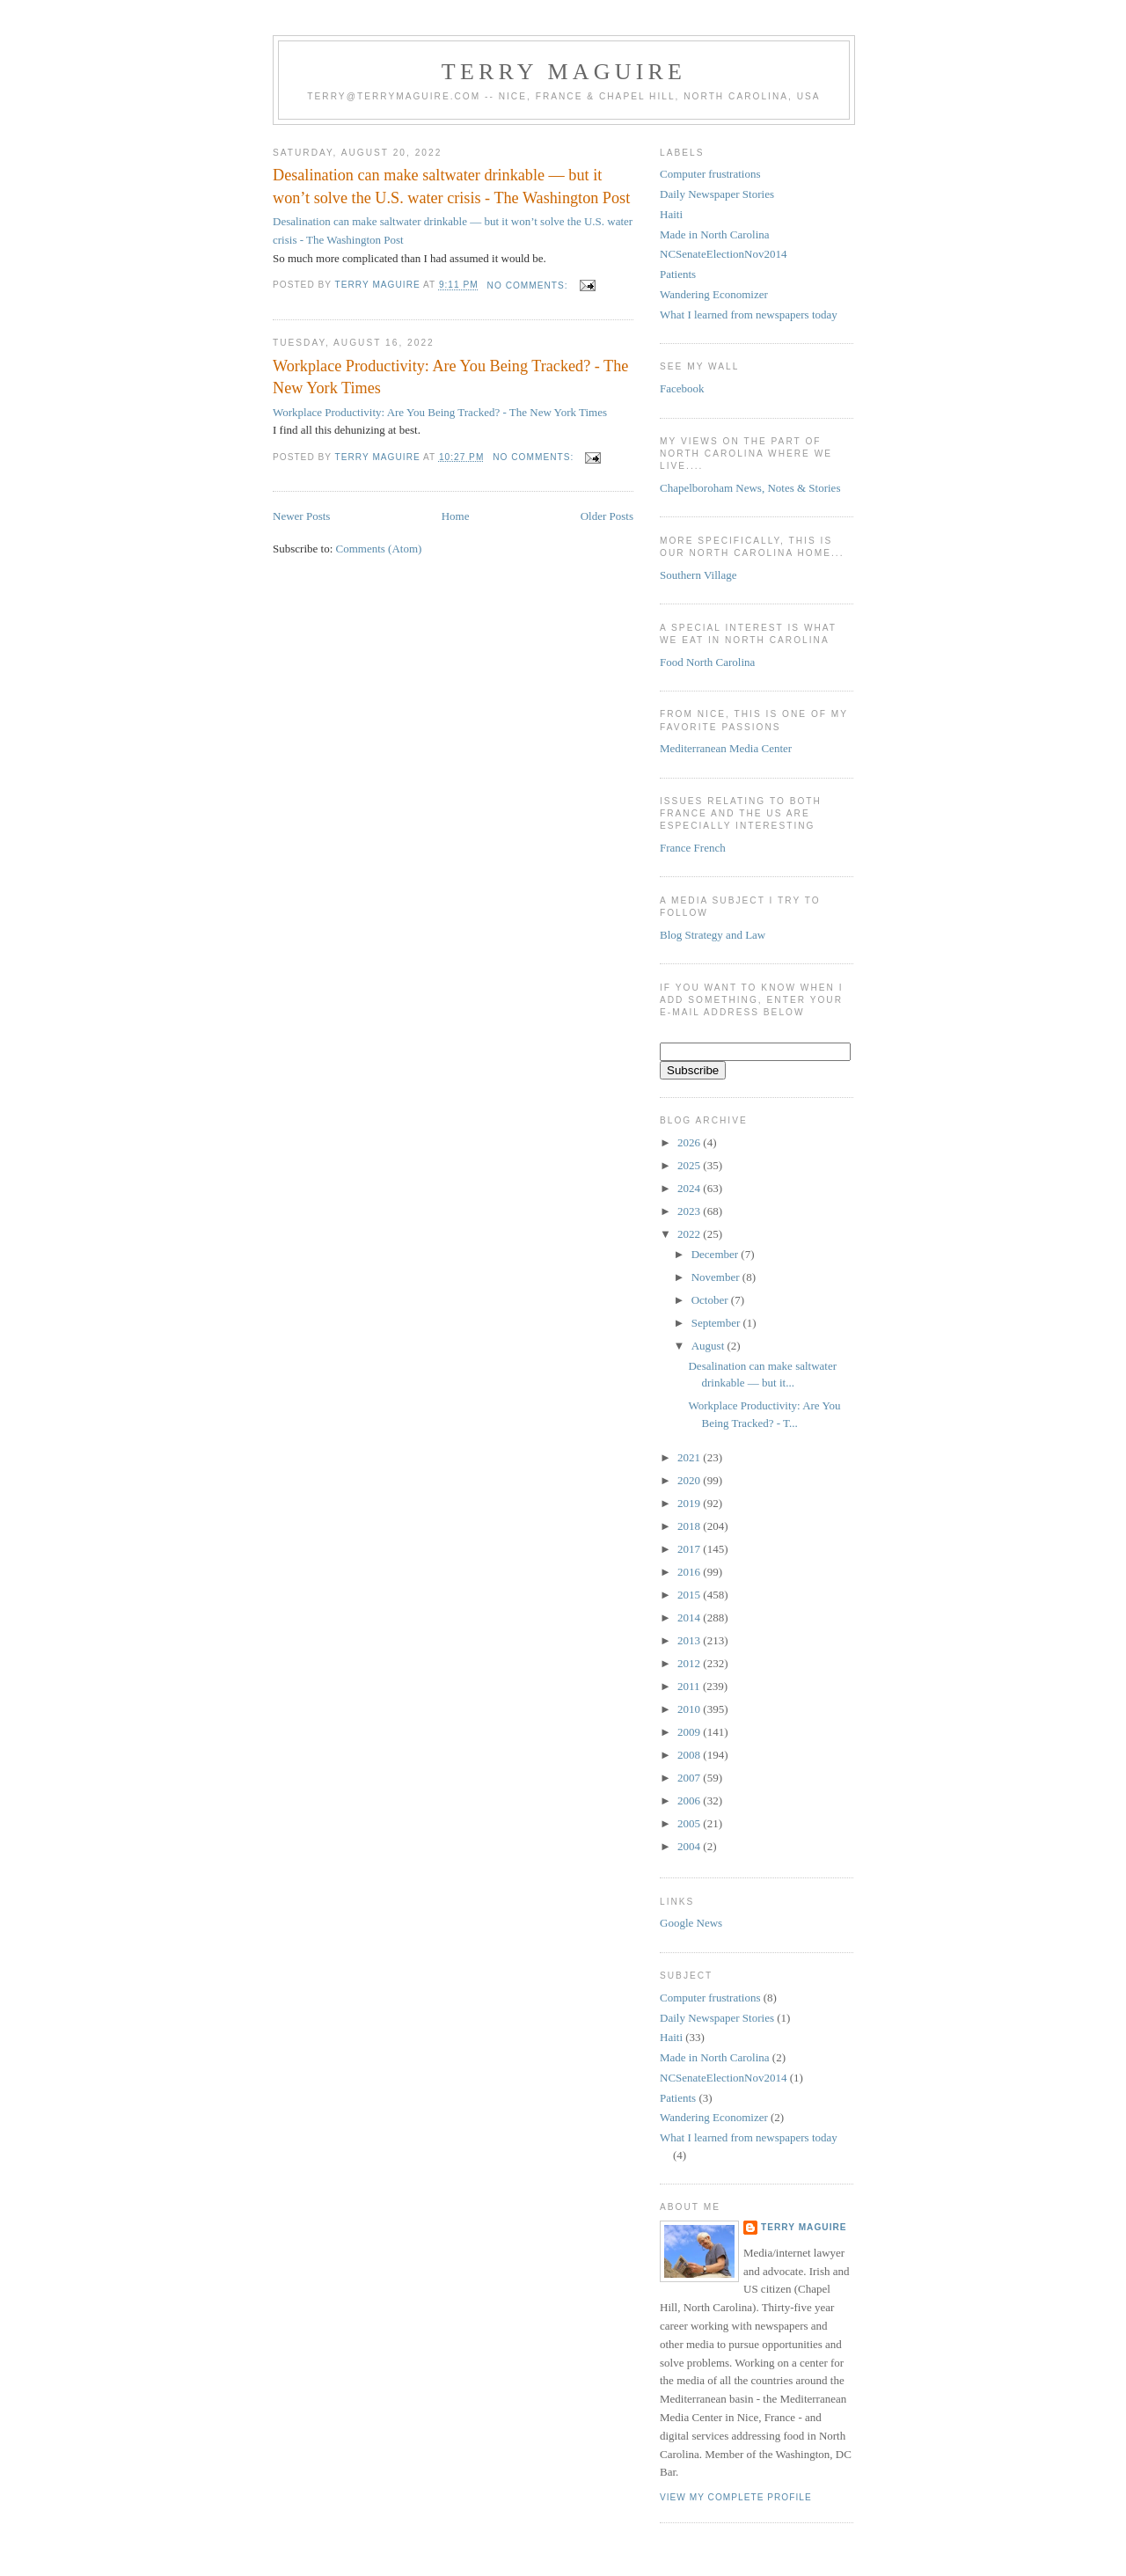 This screenshot has height=2576, width=1126. What do you see at coordinates (690, 1480) in the screenshot?
I see `2020` at bounding box center [690, 1480].